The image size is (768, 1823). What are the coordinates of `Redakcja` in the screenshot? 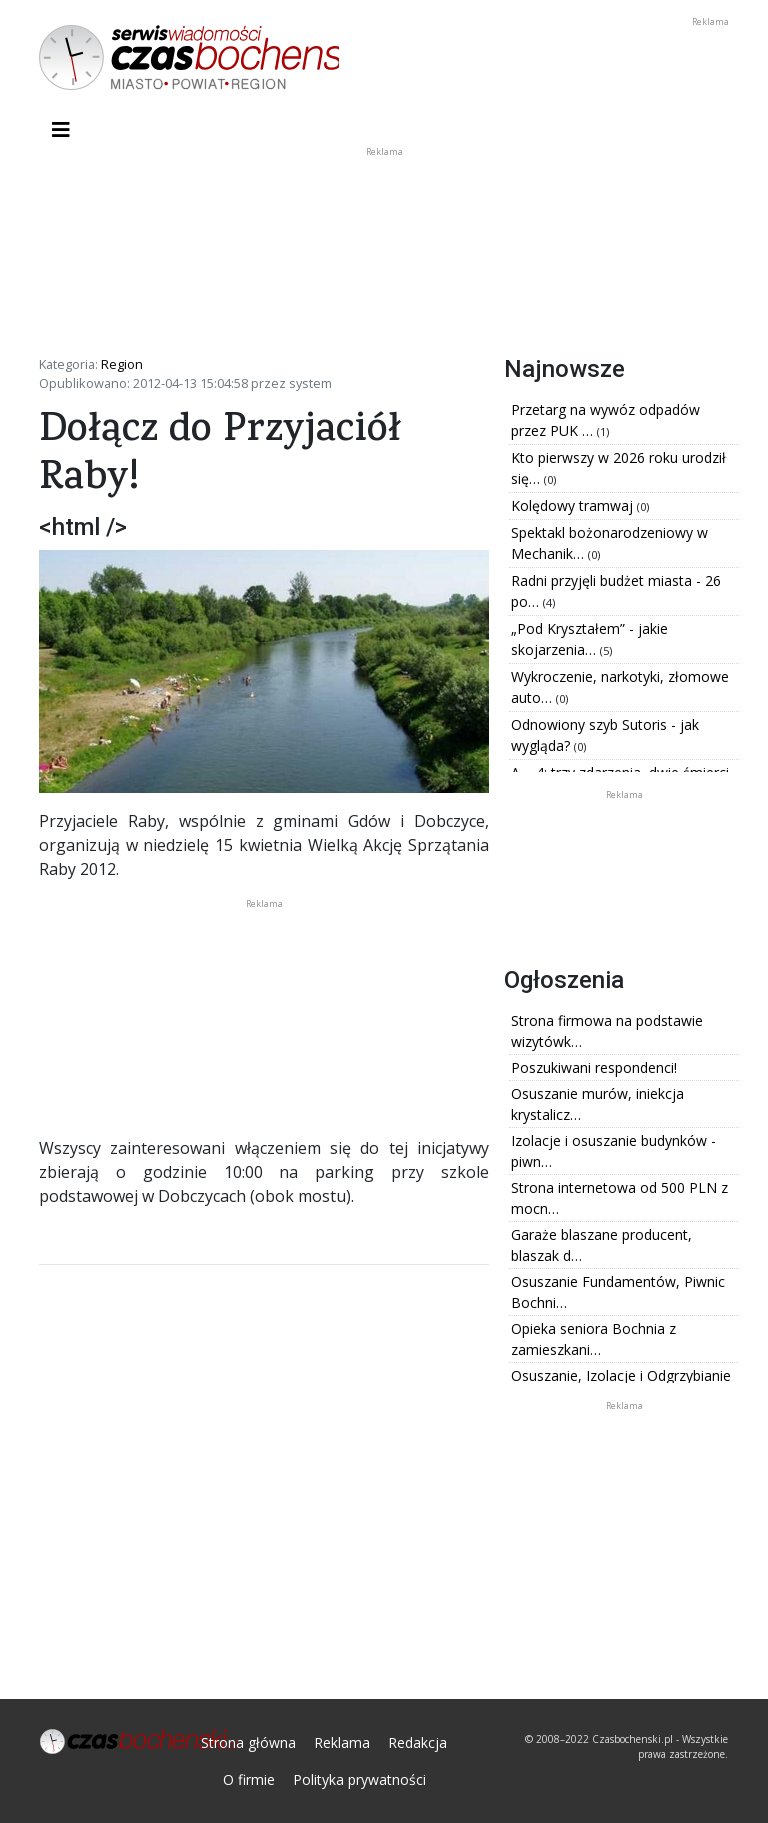 It's located at (417, 1742).